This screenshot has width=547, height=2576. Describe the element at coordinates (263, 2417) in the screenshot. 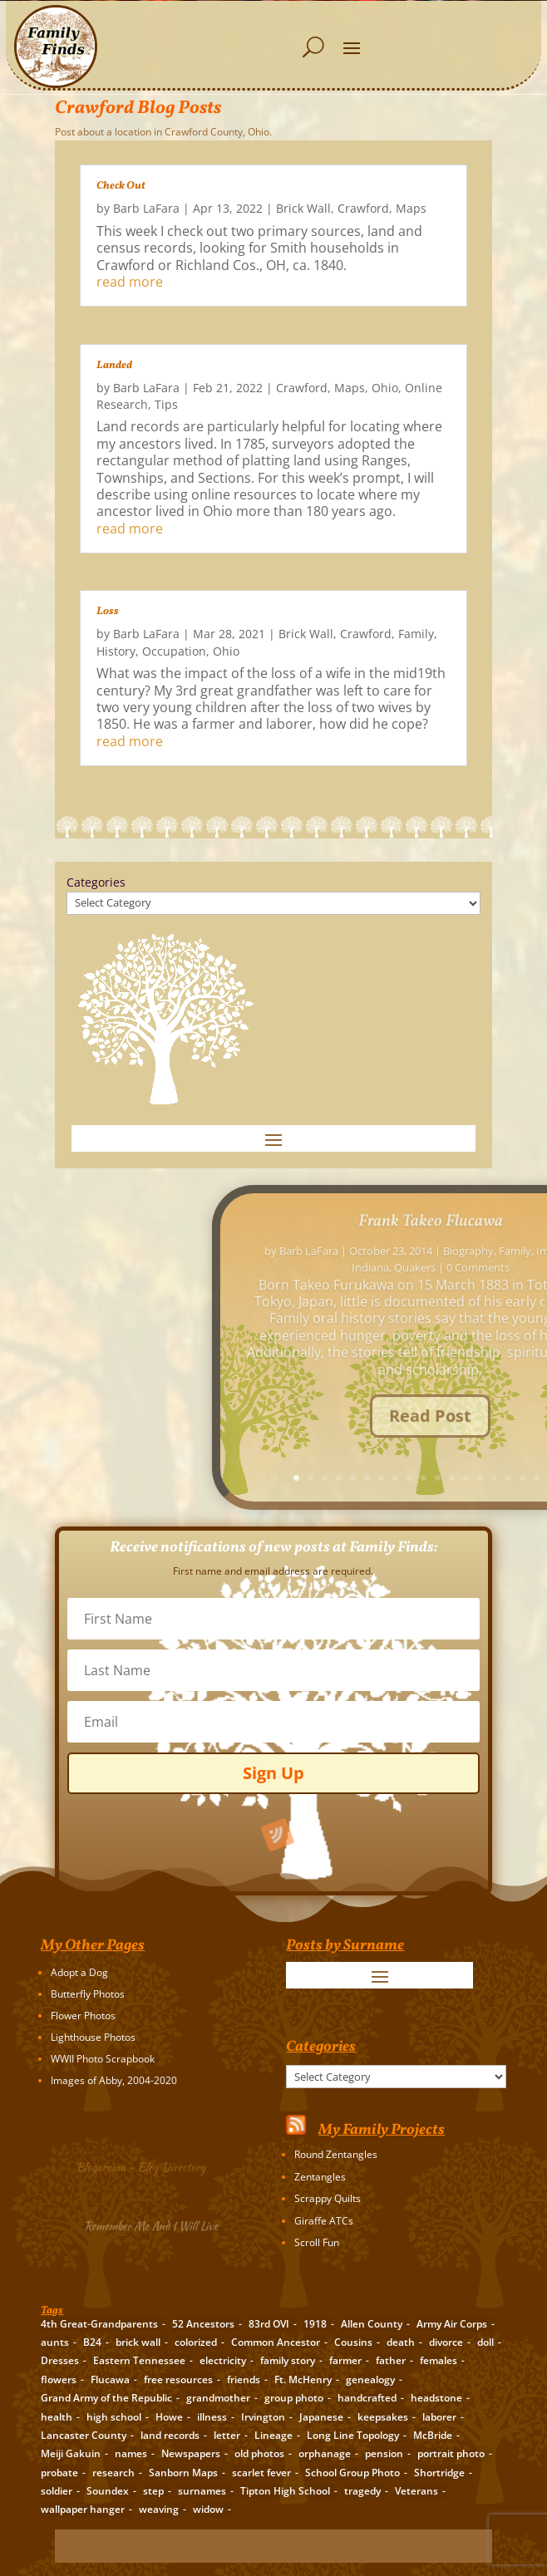

I see `Irvington [Irvington (3 items)]` at that location.